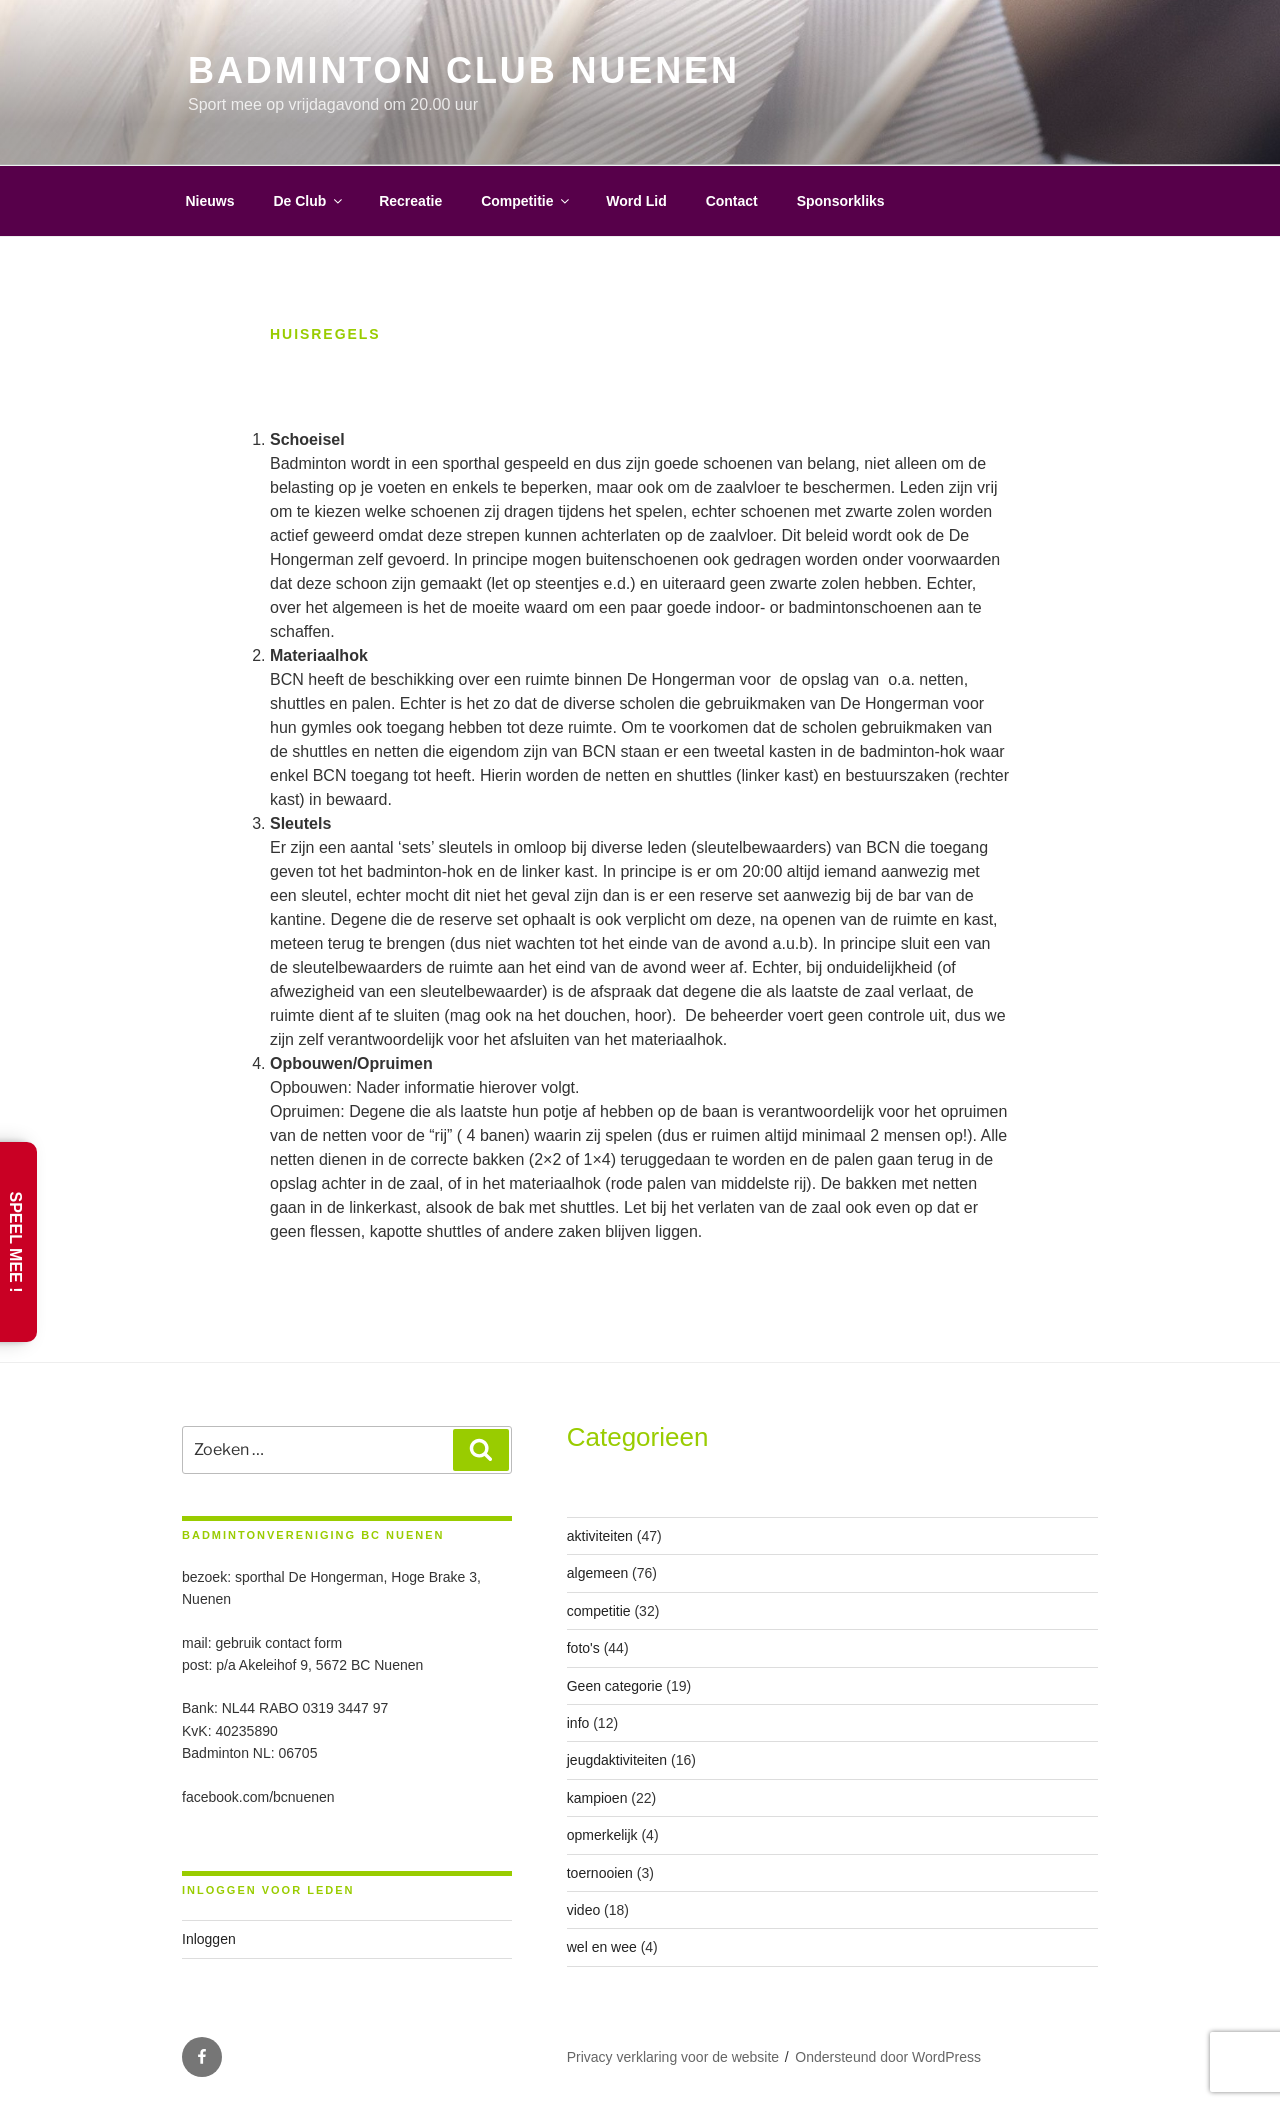  I want to click on aktiviteiten, so click(600, 1536).